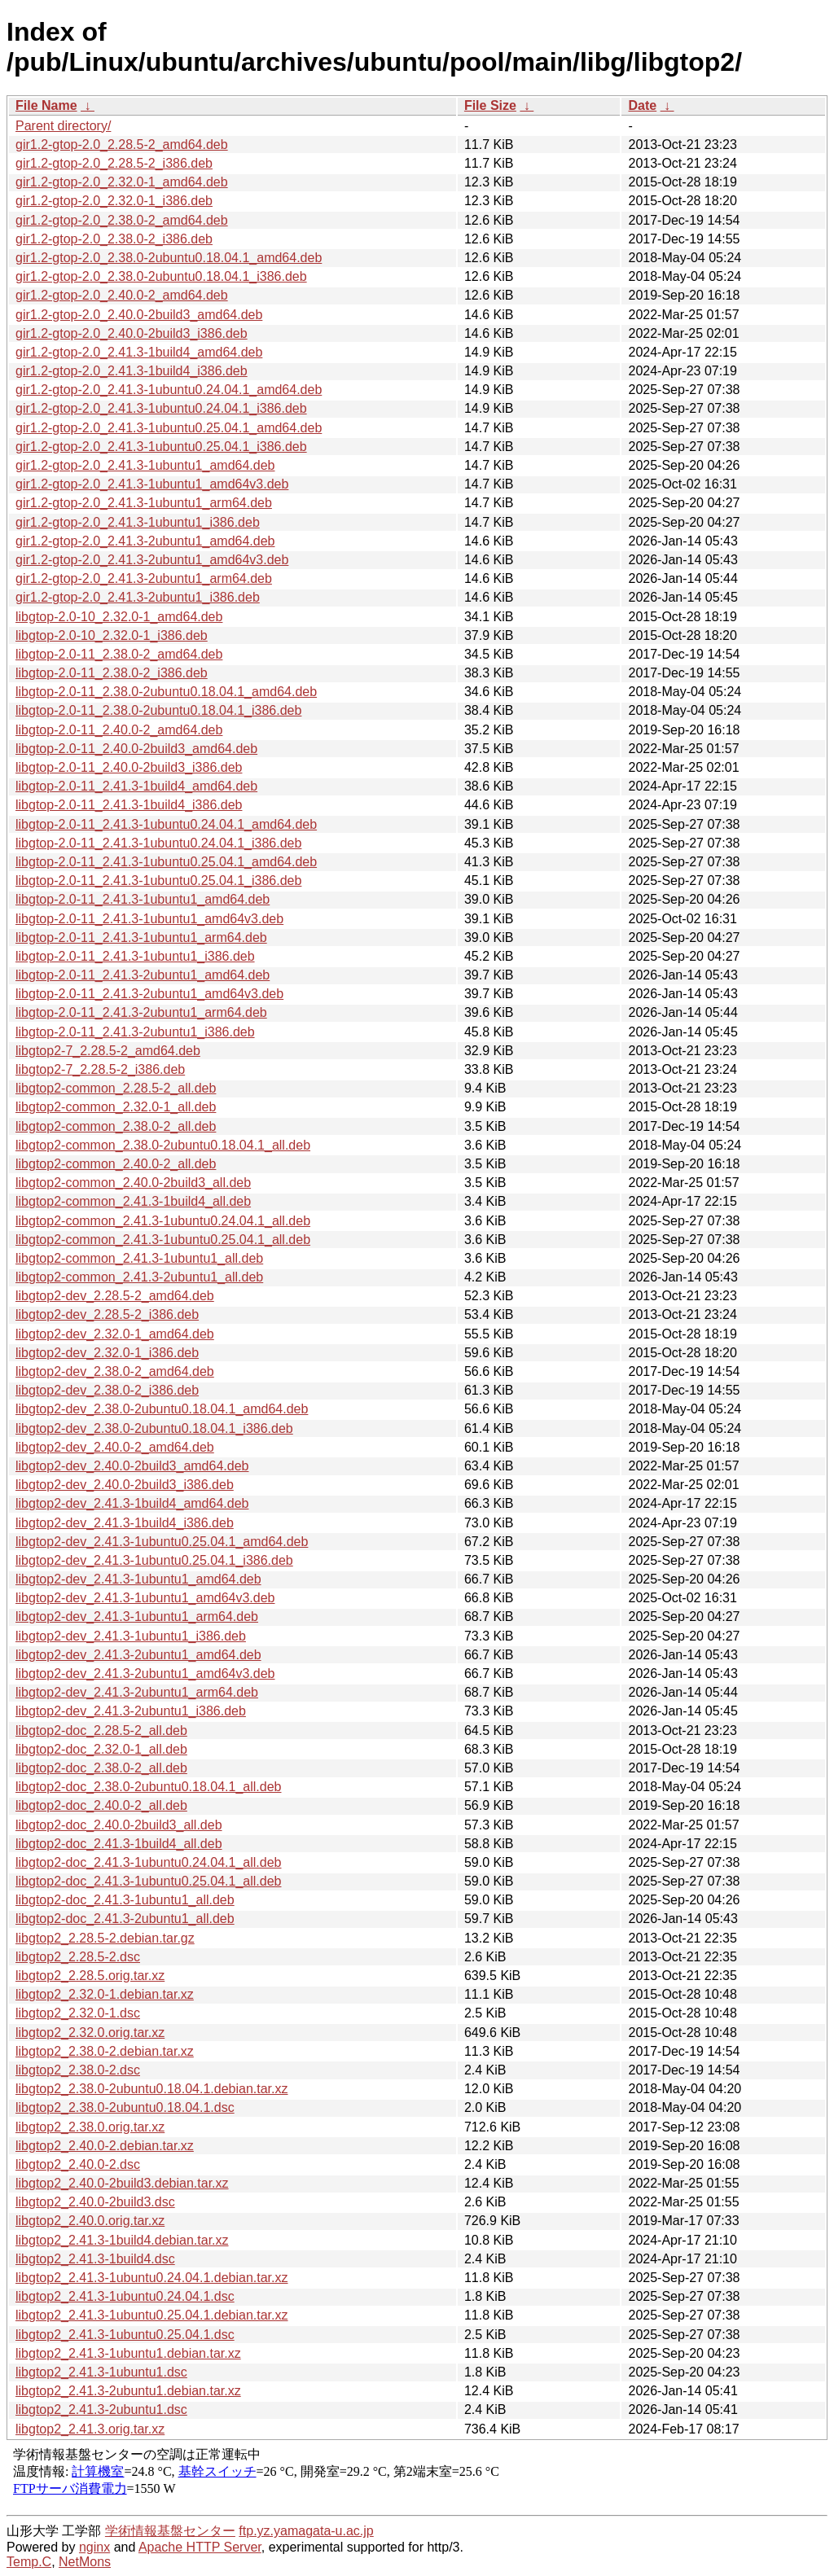  Describe the element at coordinates (104, 1994) in the screenshot. I see `libgtop2_2.32.0-1.debian.tar.xz` at that location.